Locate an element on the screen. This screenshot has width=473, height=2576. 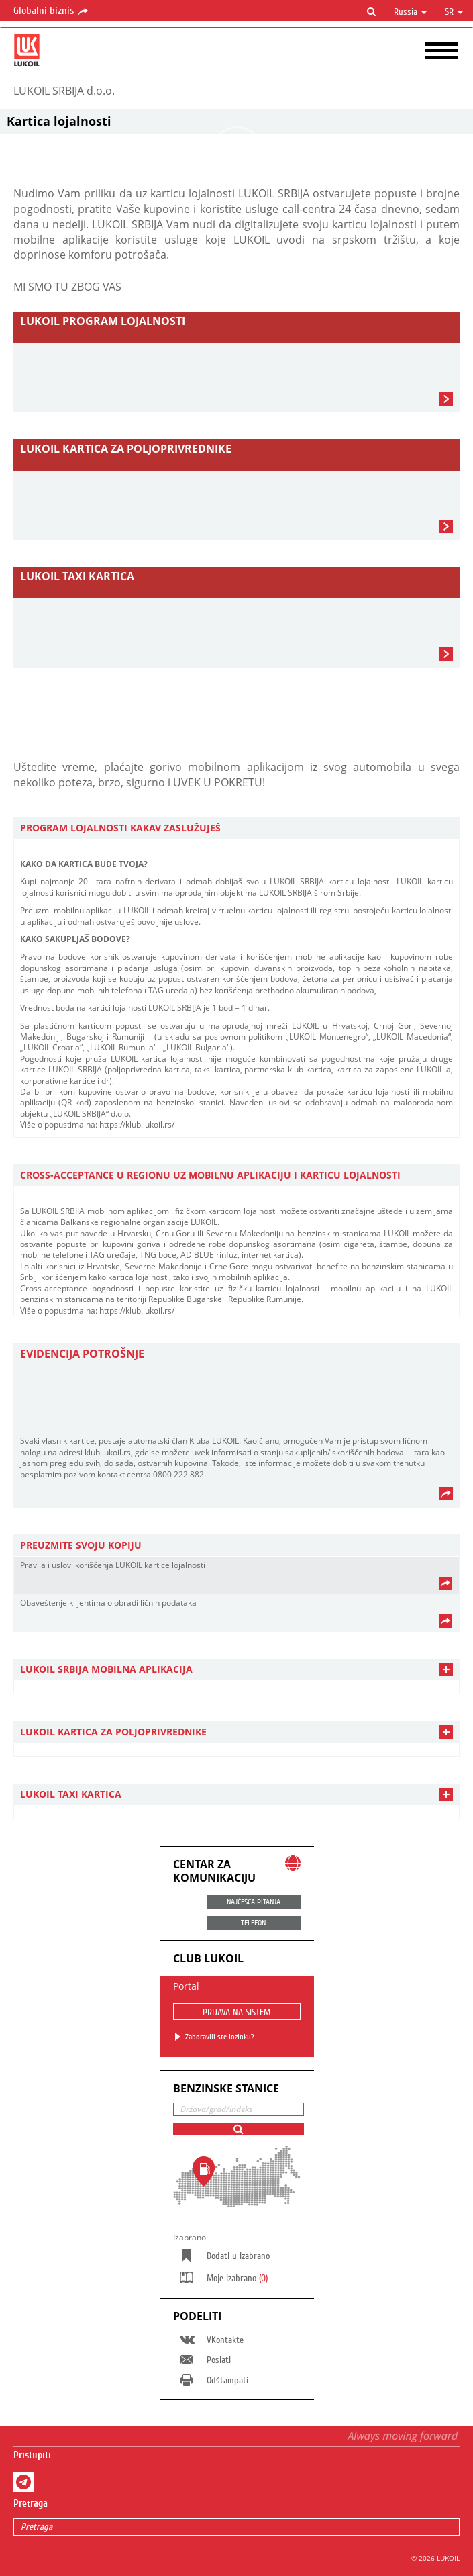
PRIJAVA NA SISTEM is located at coordinates (236, 2012).